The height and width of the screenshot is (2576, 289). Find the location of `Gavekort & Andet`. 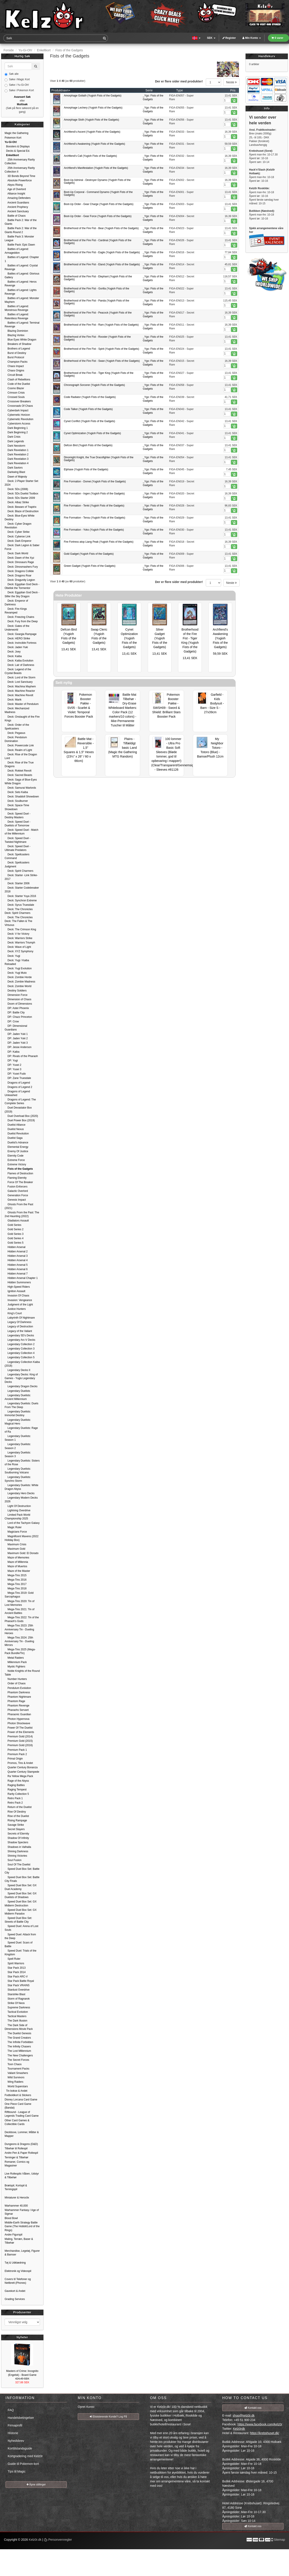

Gavekort & Andet is located at coordinates (15, 2291).